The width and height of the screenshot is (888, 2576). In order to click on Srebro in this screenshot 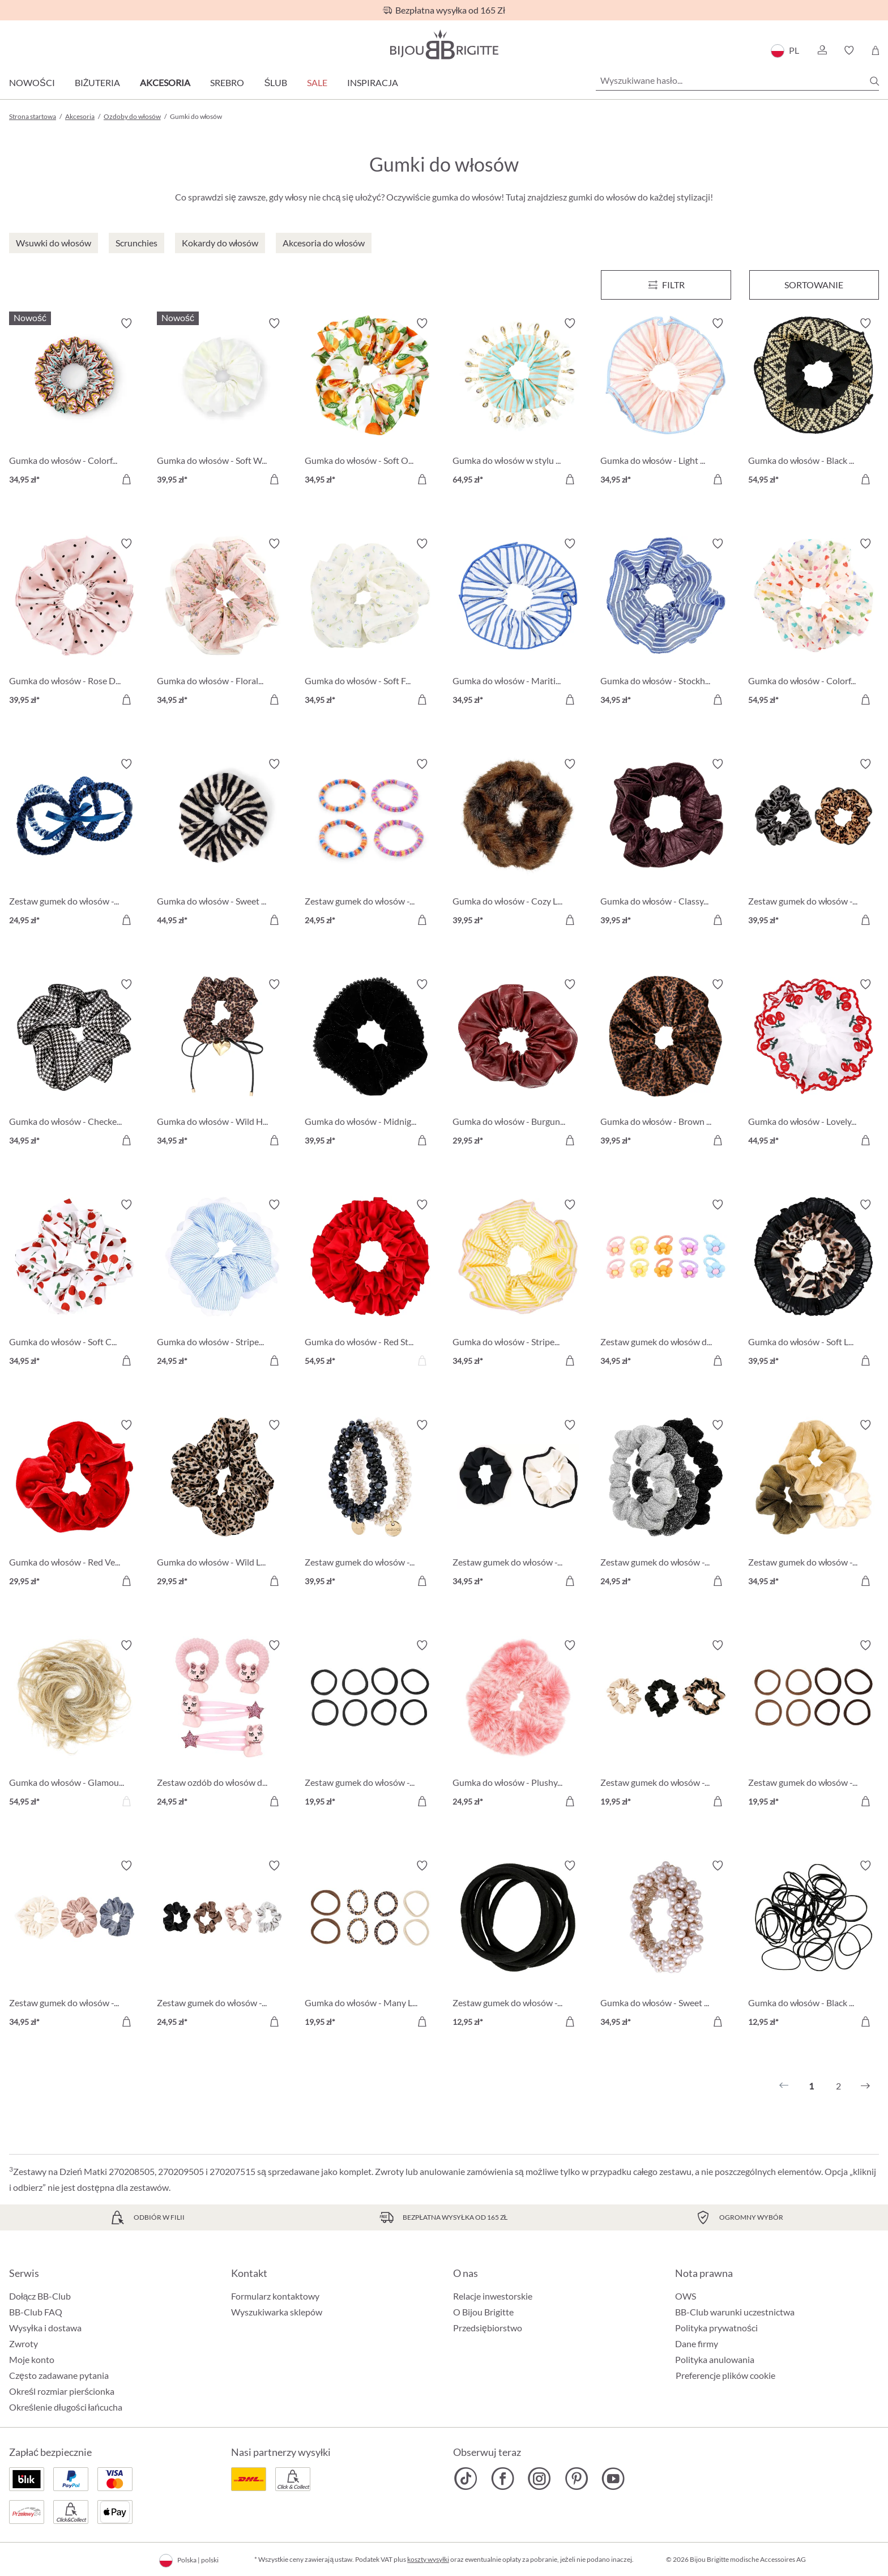, I will do `click(227, 82)`.